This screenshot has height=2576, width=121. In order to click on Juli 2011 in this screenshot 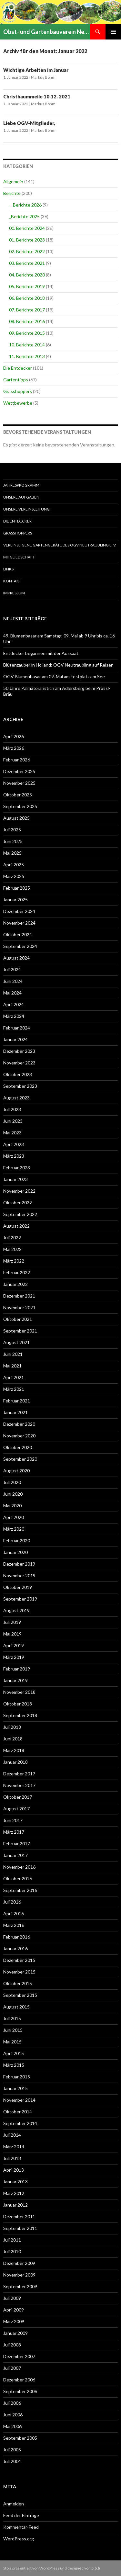, I will do `click(12, 2240)`.